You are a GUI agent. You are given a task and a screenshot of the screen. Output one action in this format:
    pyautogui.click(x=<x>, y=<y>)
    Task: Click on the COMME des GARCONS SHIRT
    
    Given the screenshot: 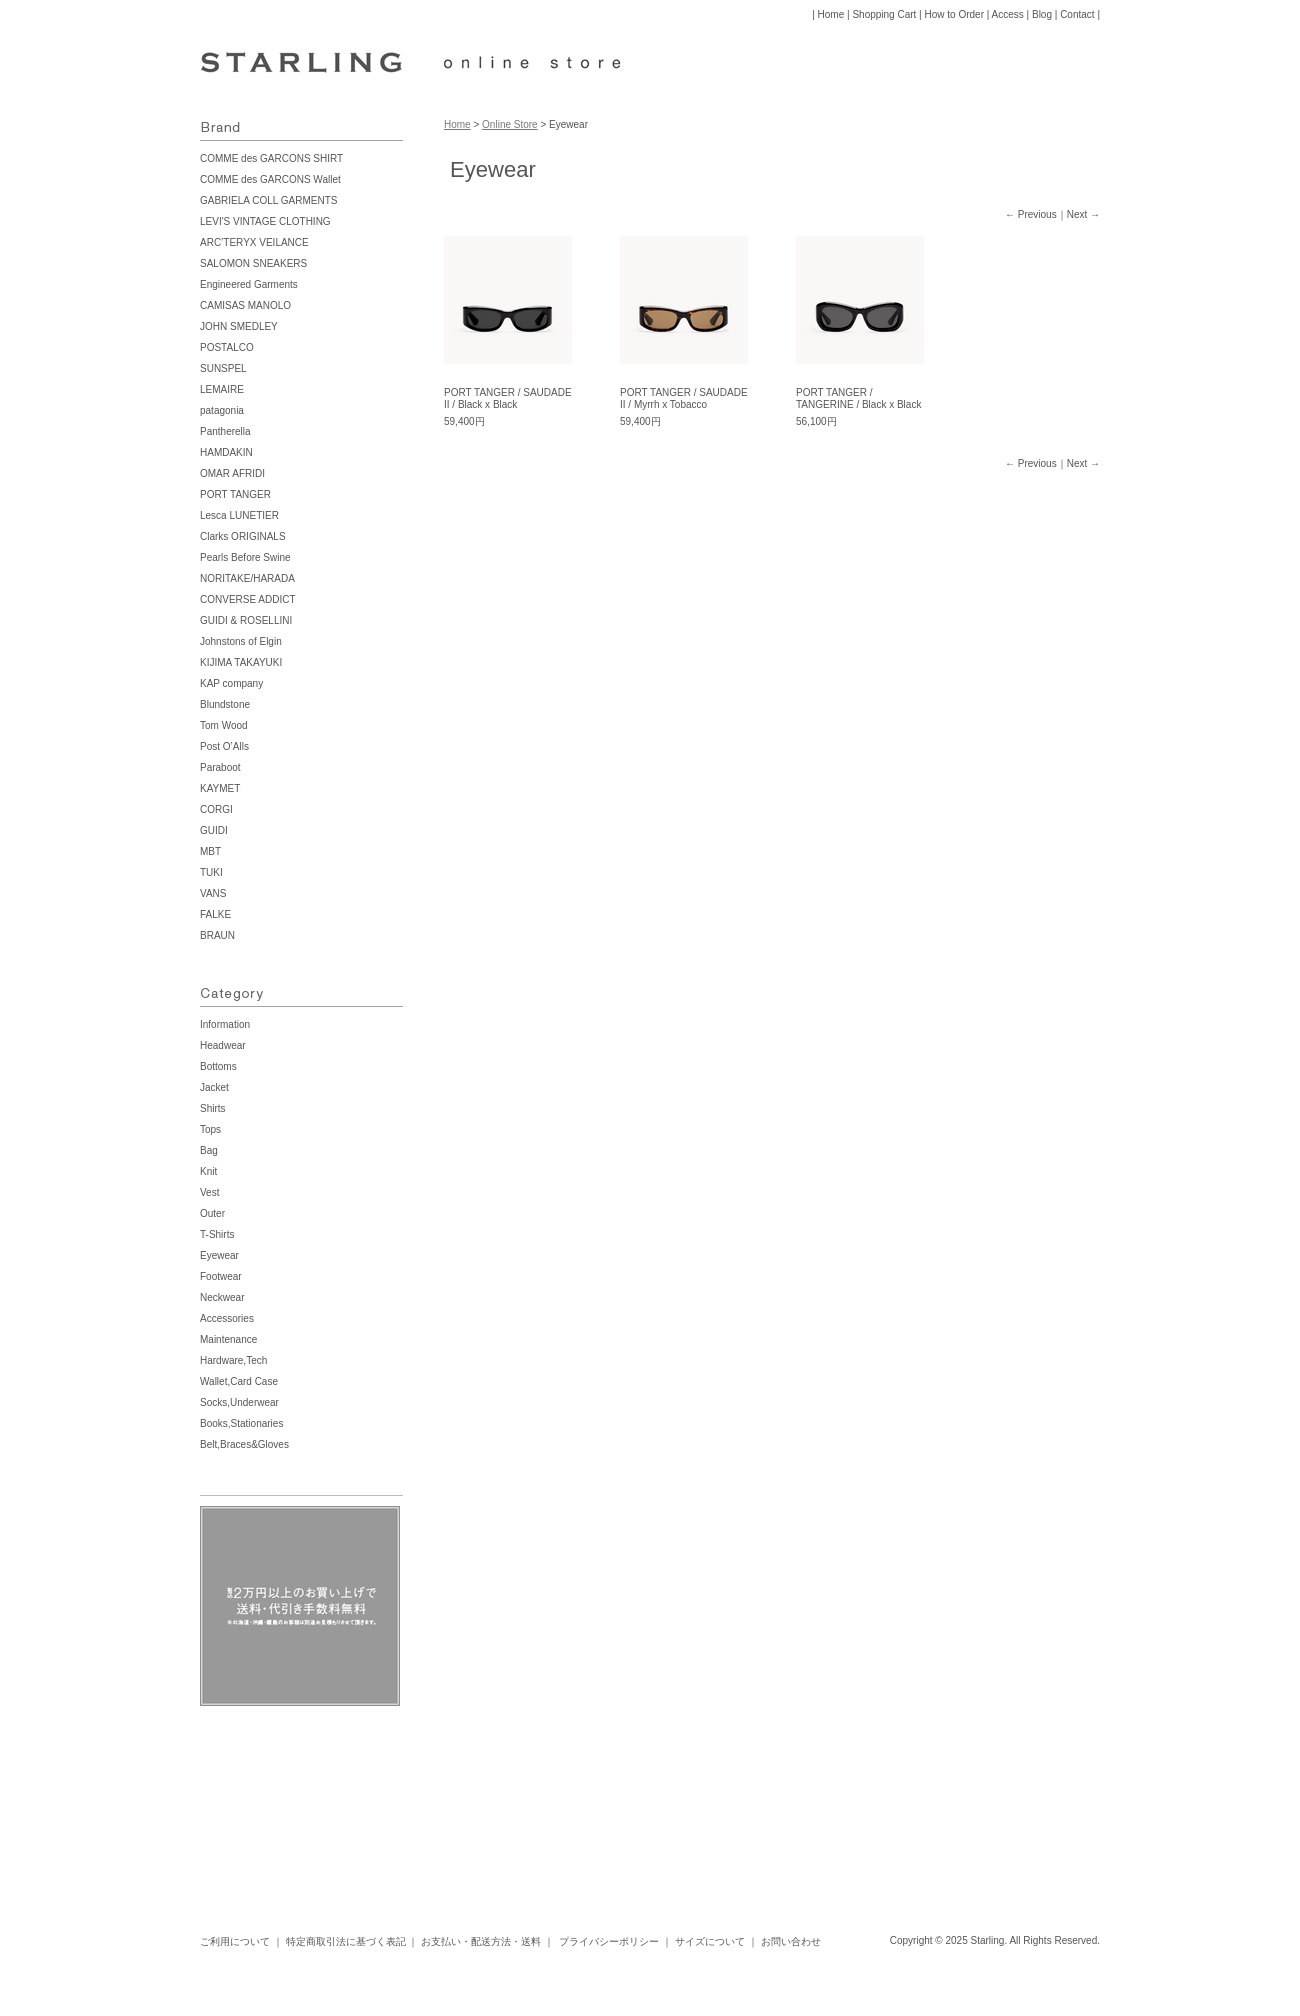 What is the action you would take?
    pyautogui.click(x=271, y=158)
    